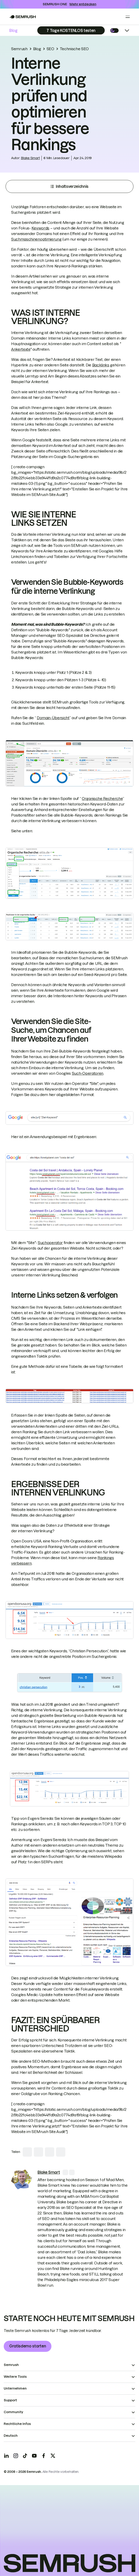  What do you see at coordinates (21, 2180) in the screenshot?
I see `[link]` at bounding box center [21, 2180].